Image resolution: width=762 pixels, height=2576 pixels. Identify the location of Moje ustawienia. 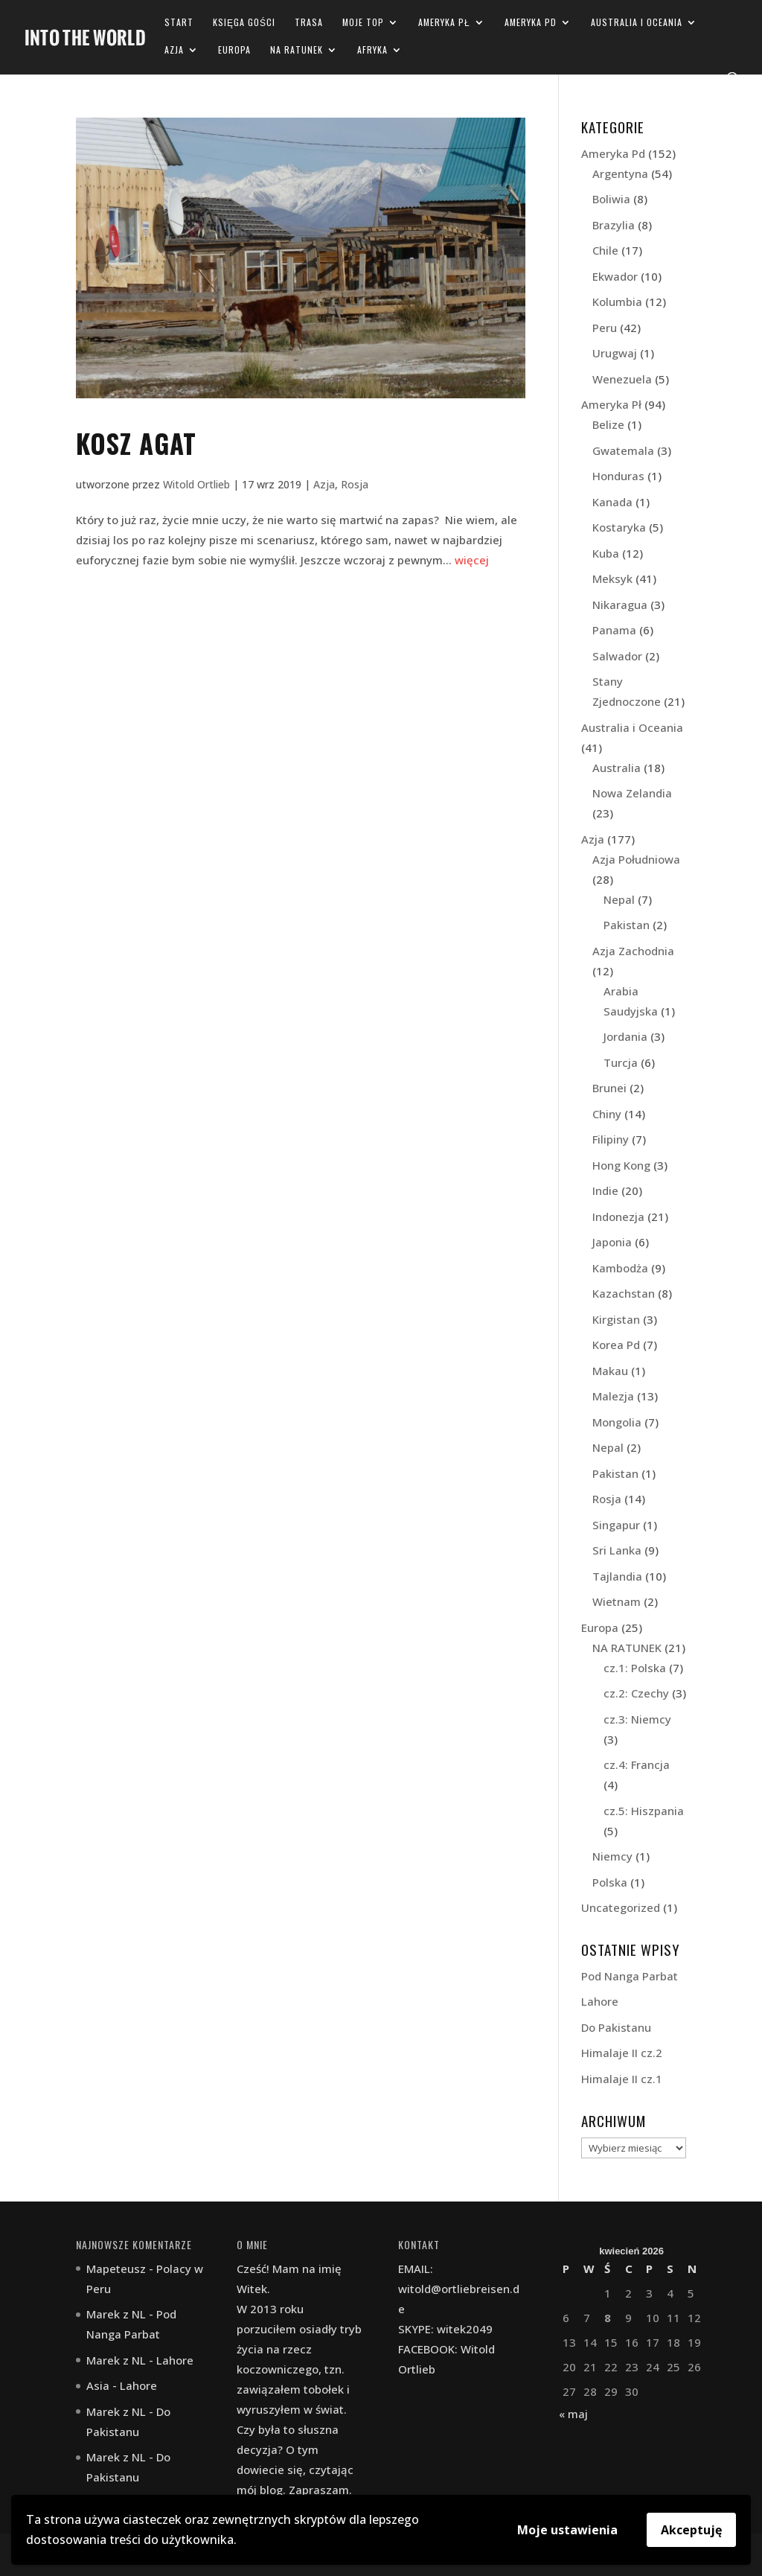
(567, 2530).